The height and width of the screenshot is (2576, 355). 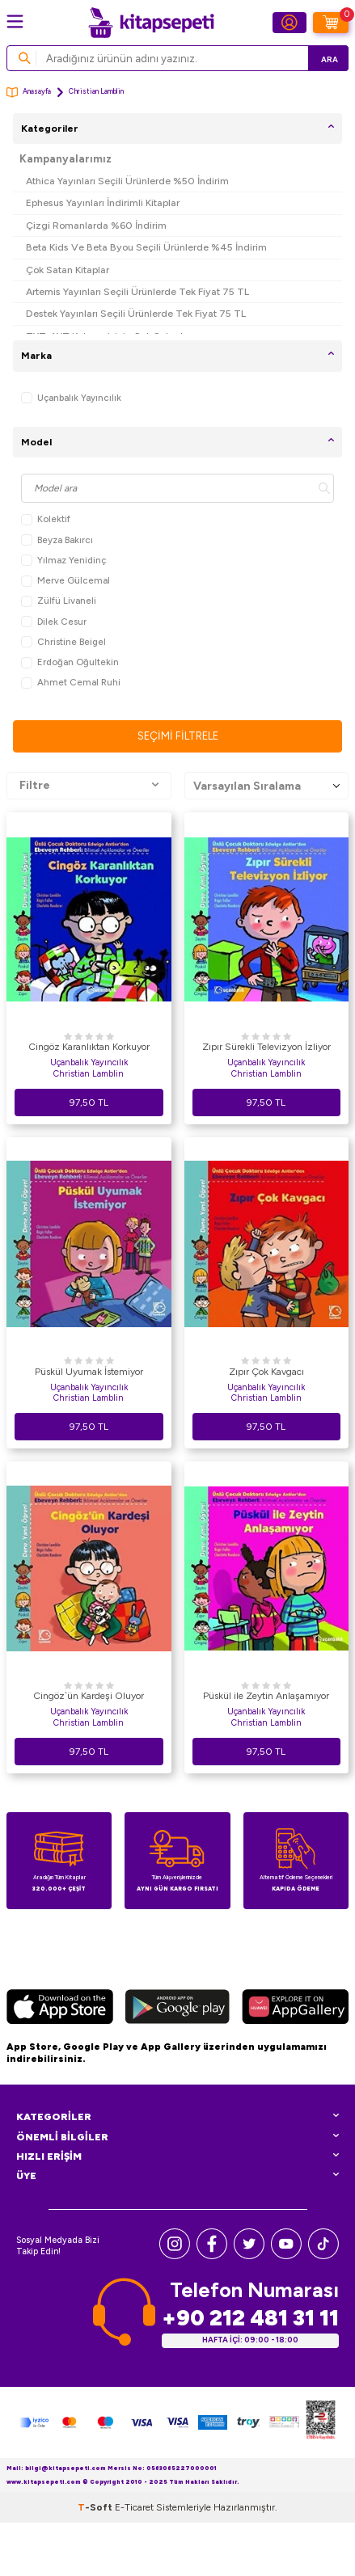 What do you see at coordinates (54, 622) in the screenshot?
I see `Dilek Cesur` at bounding box center [54, 622].